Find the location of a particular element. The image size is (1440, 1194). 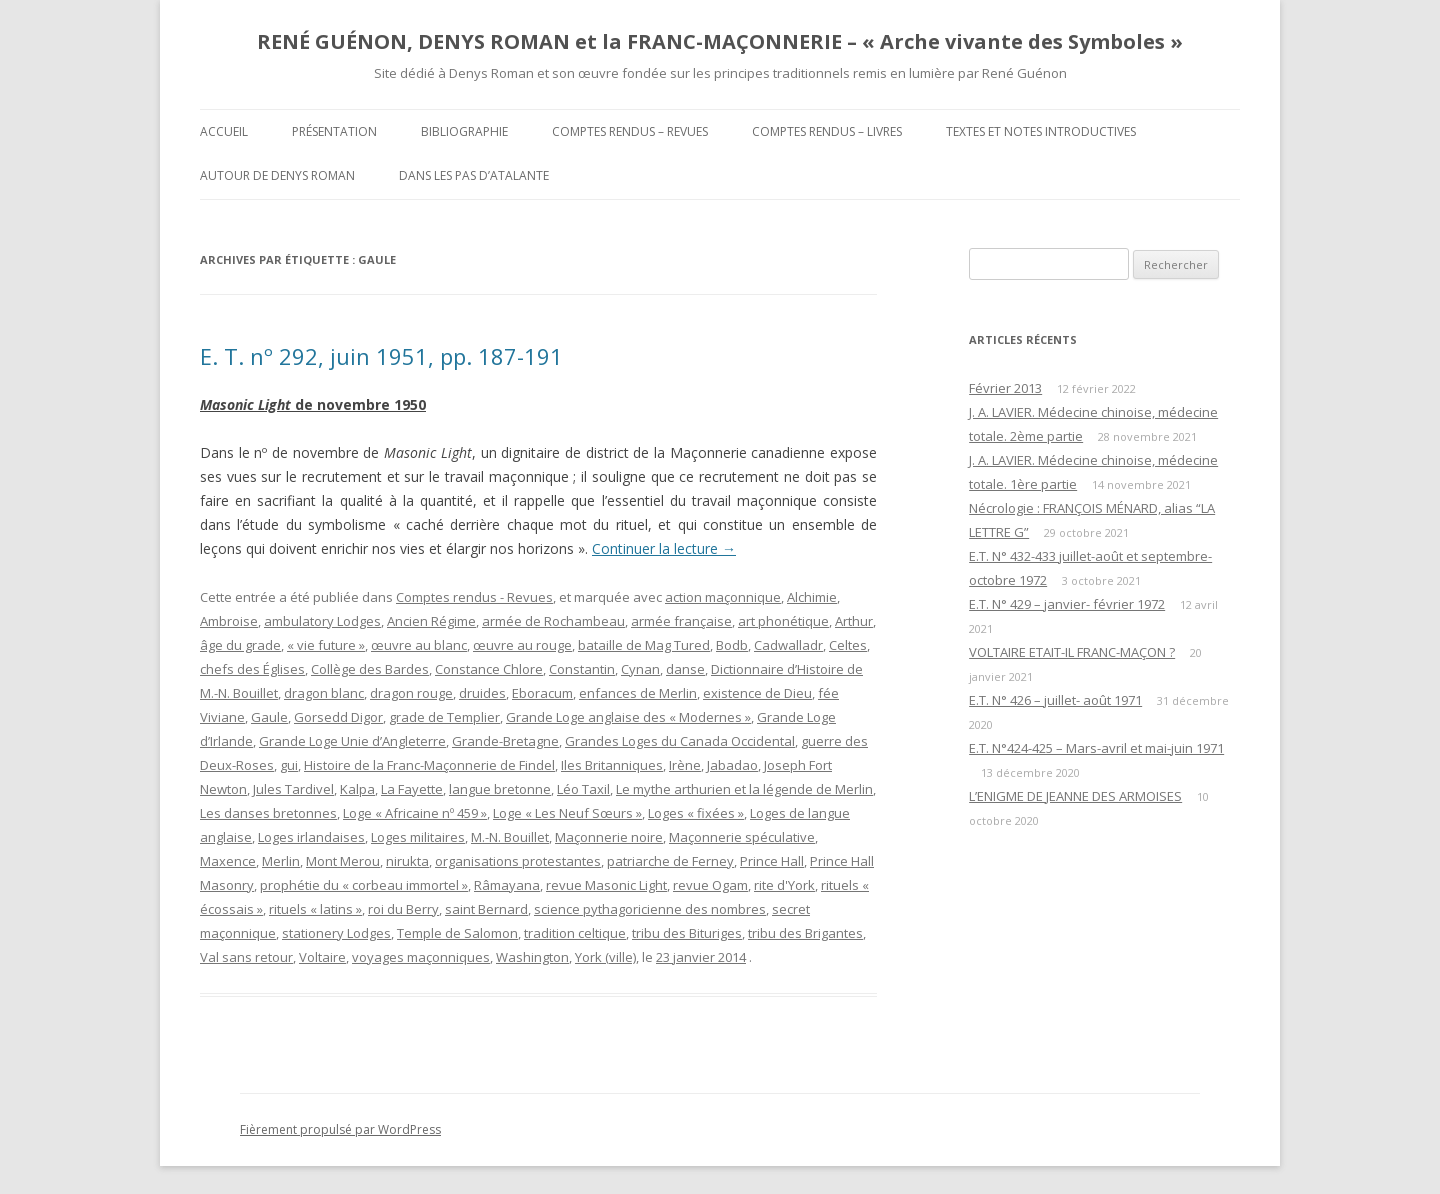

Autour de Denys Roman is located at coordinates (277, 175).